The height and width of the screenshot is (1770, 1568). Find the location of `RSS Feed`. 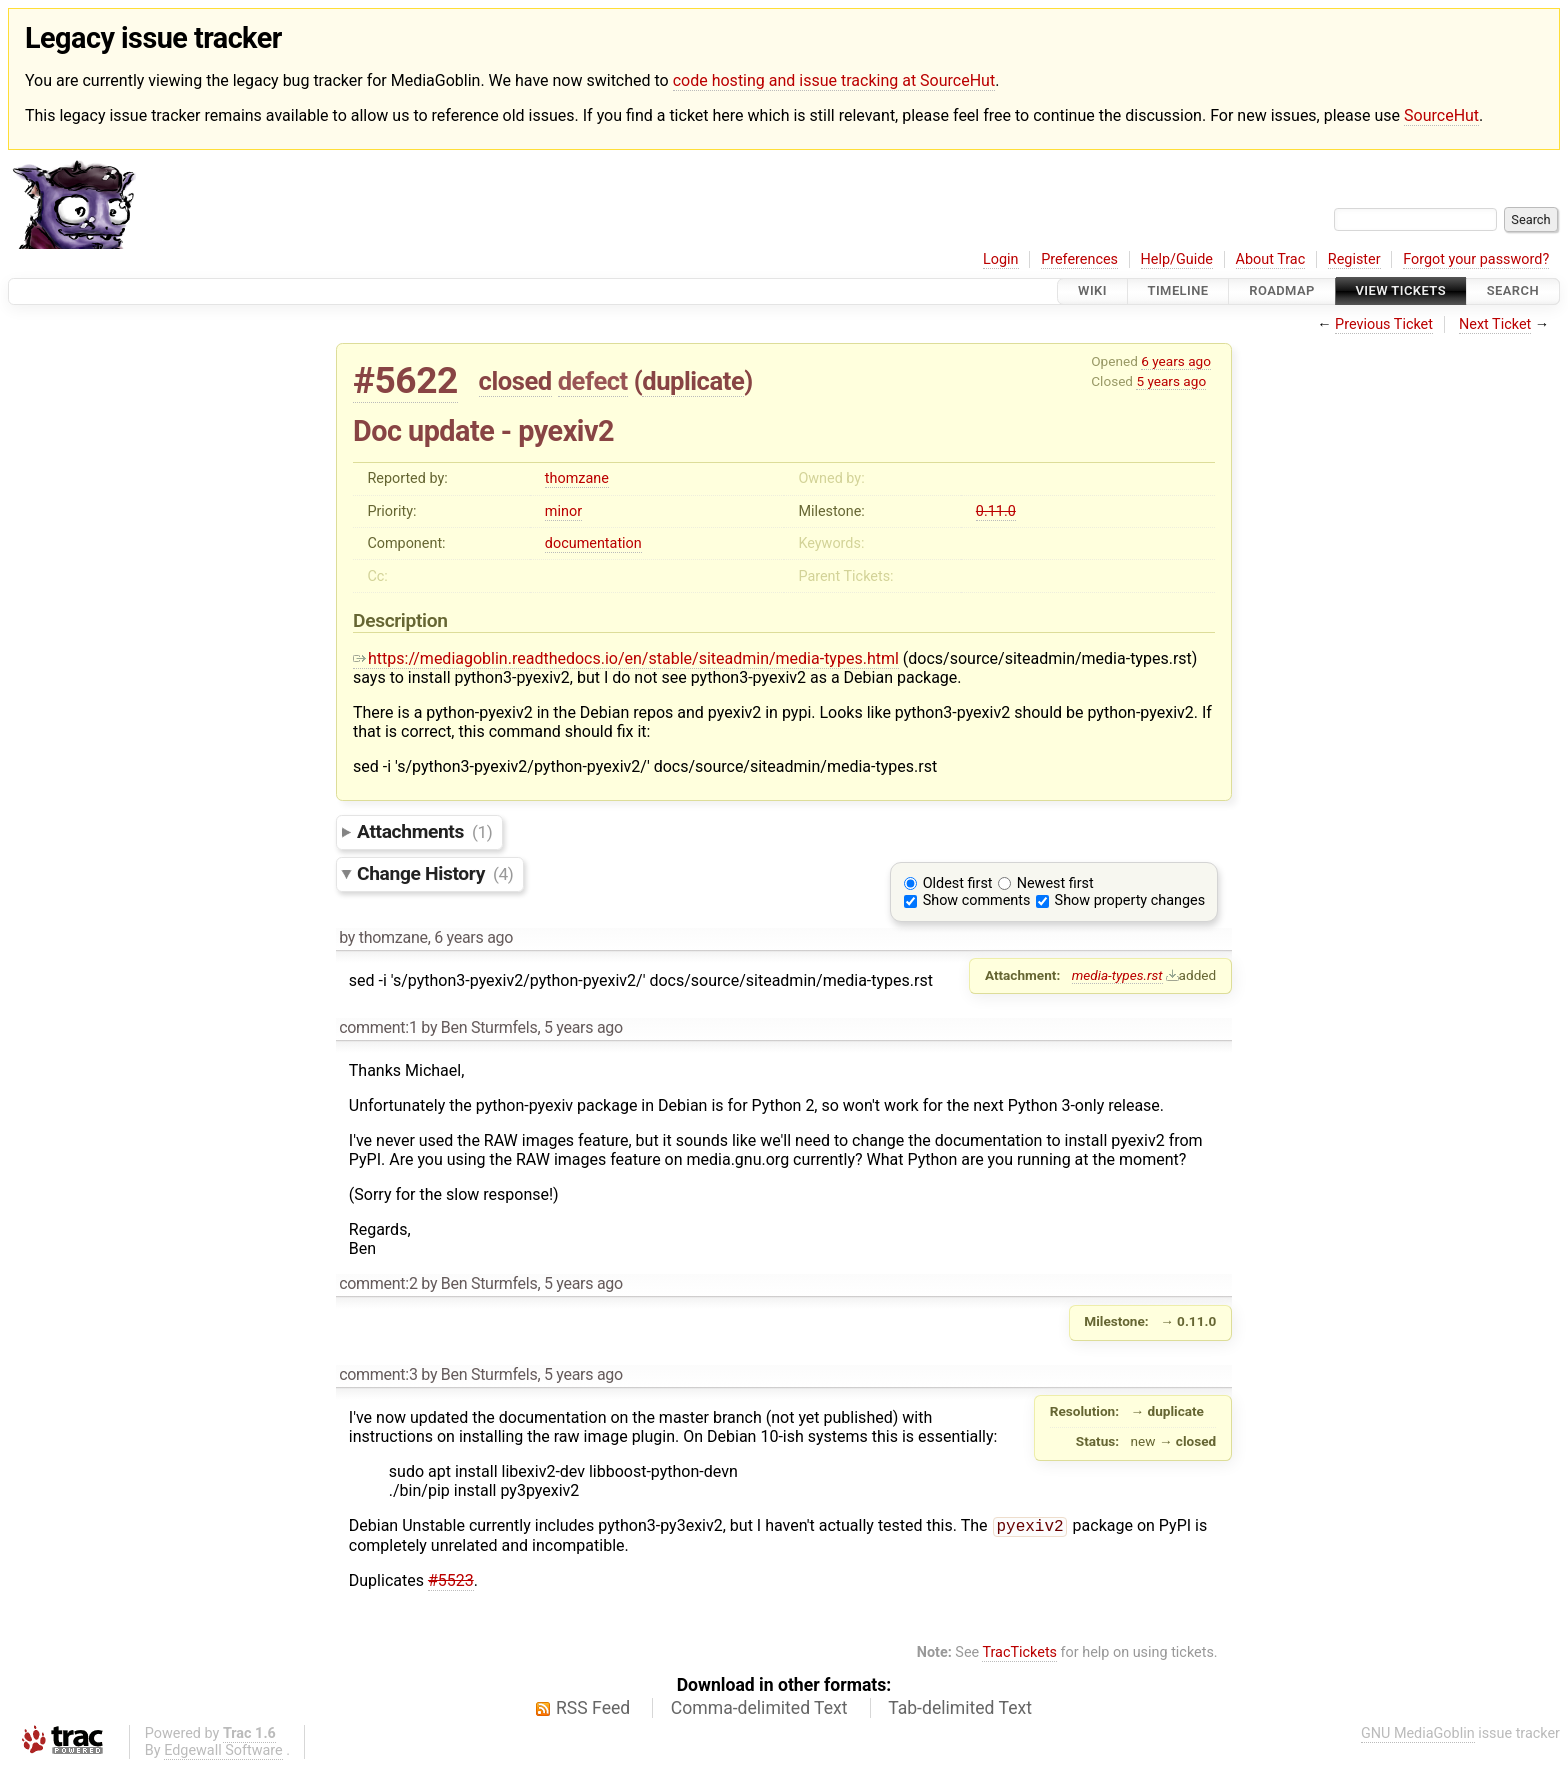

RSS Feed is located at coordinates (593, 1710).